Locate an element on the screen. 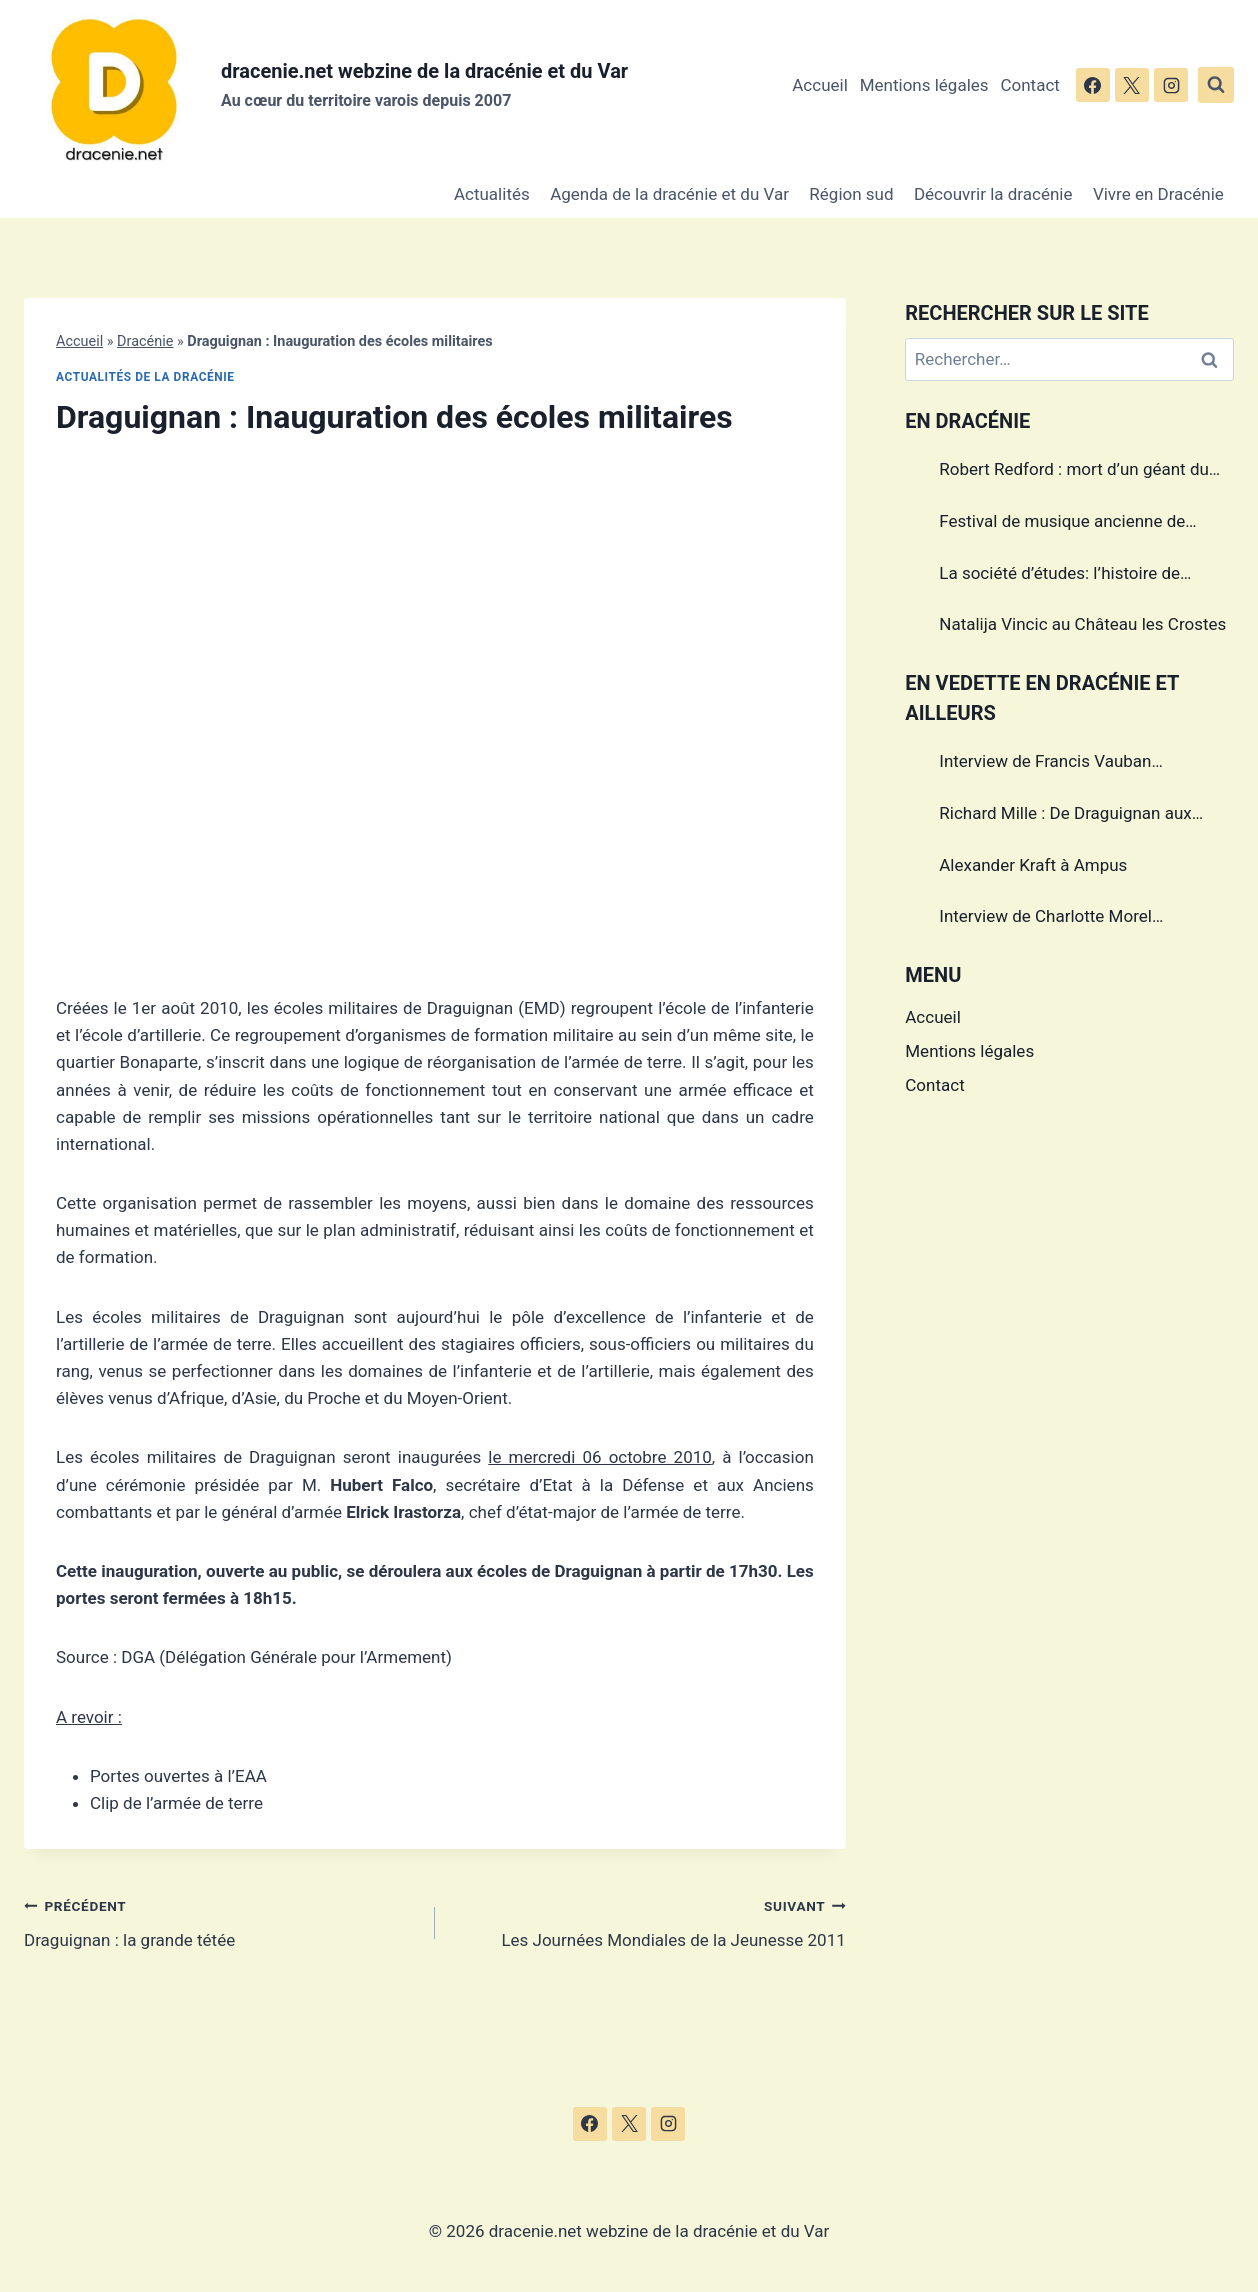  Interview de Charlotte Morel championne de Triathlon is located at coordinates (1045, 919).